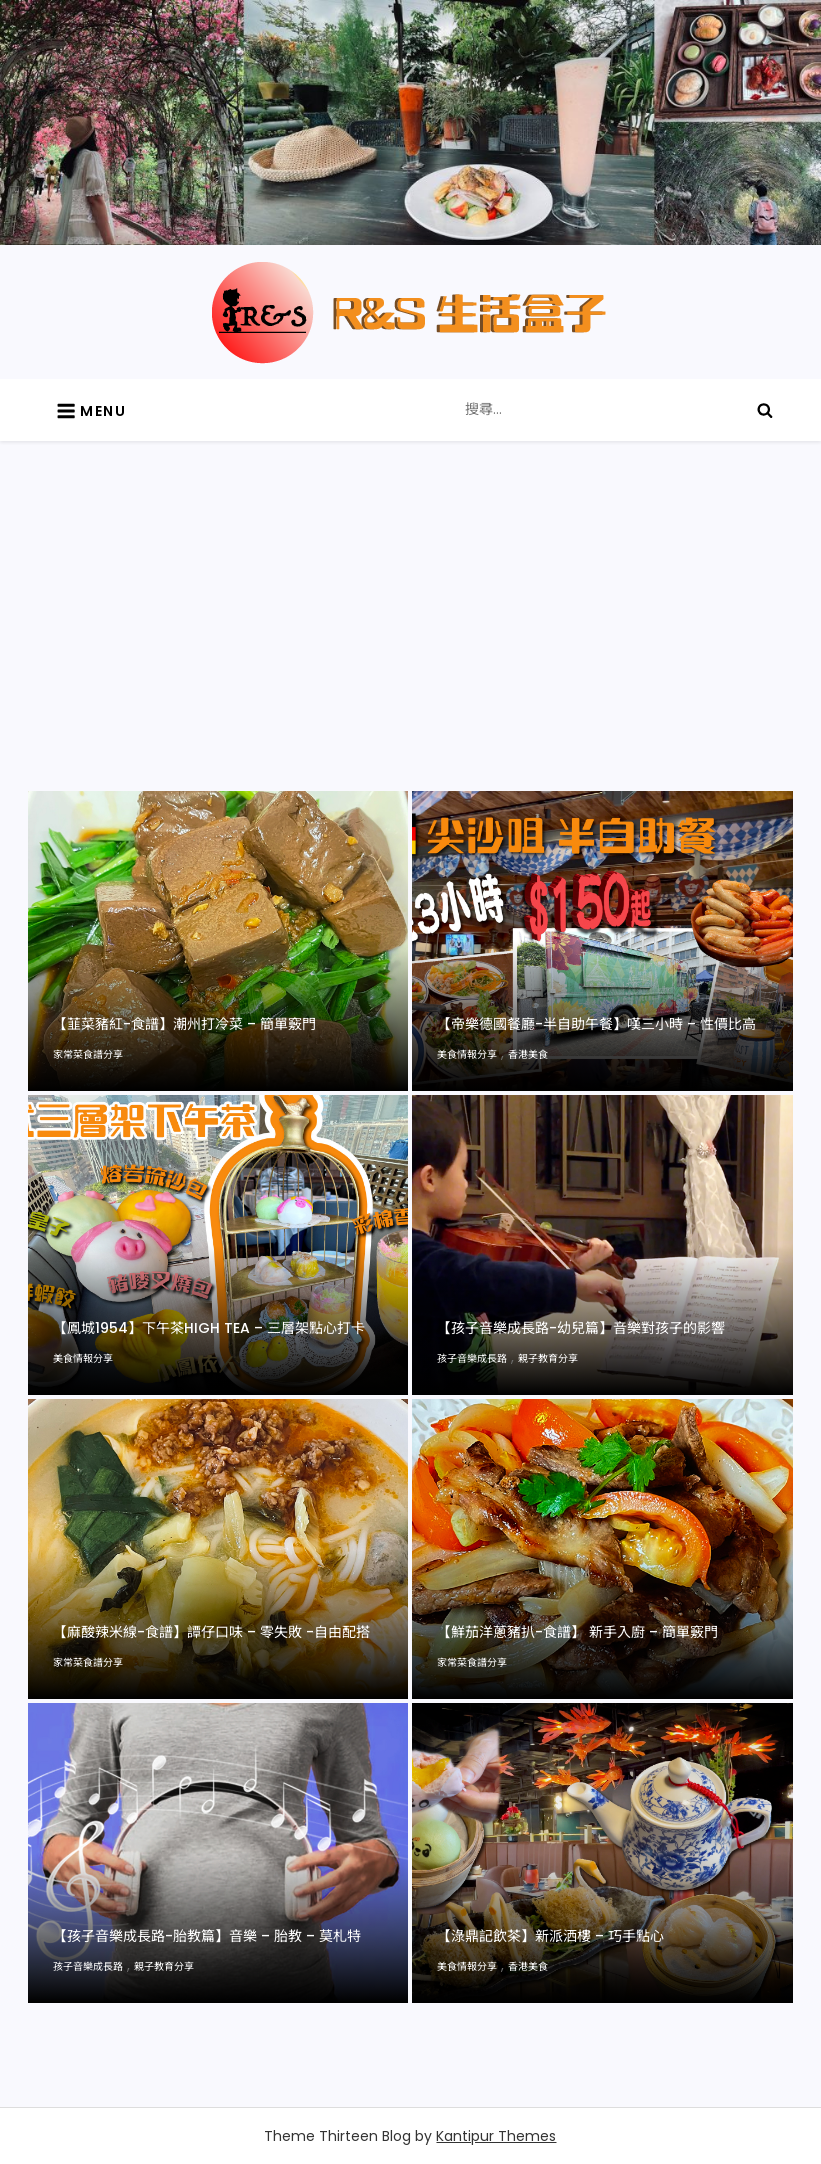  What do you see at coordinates (207, 1936) in the screenshot?
I see `【孩子音樂成長路-胎教篇】音樂 – 胎教 – 莫札特` at bounding box center [207, 1936].